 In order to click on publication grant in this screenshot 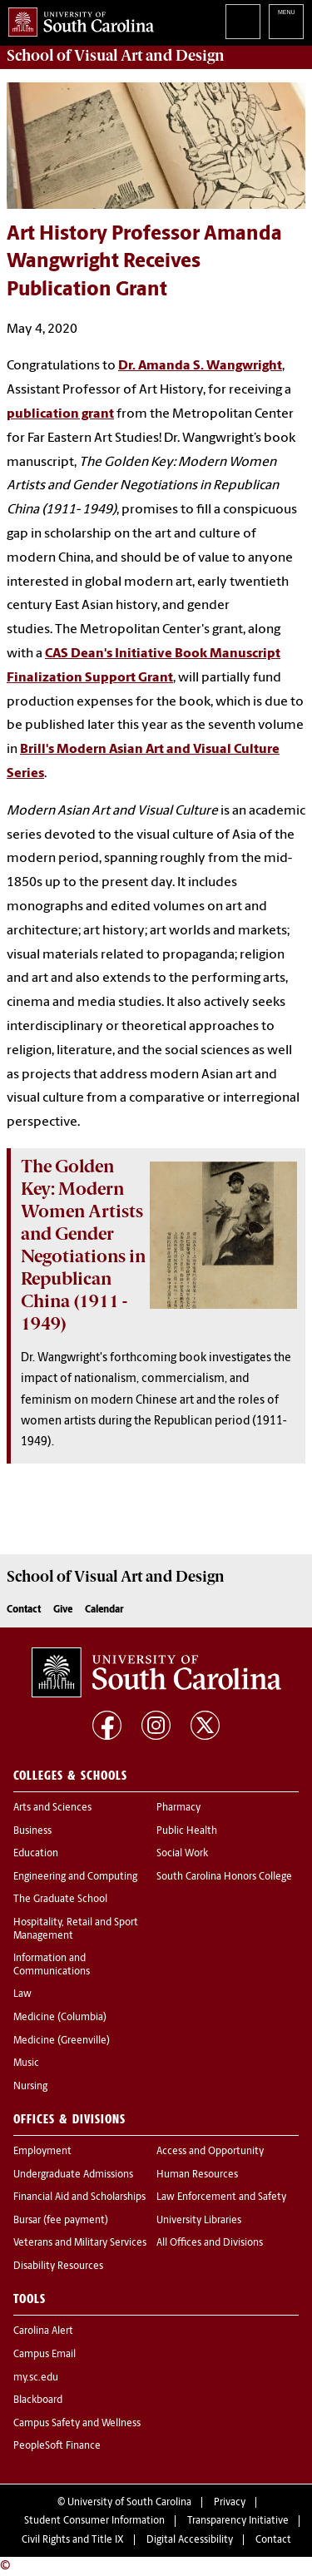, I will do `click(60, 414)`.